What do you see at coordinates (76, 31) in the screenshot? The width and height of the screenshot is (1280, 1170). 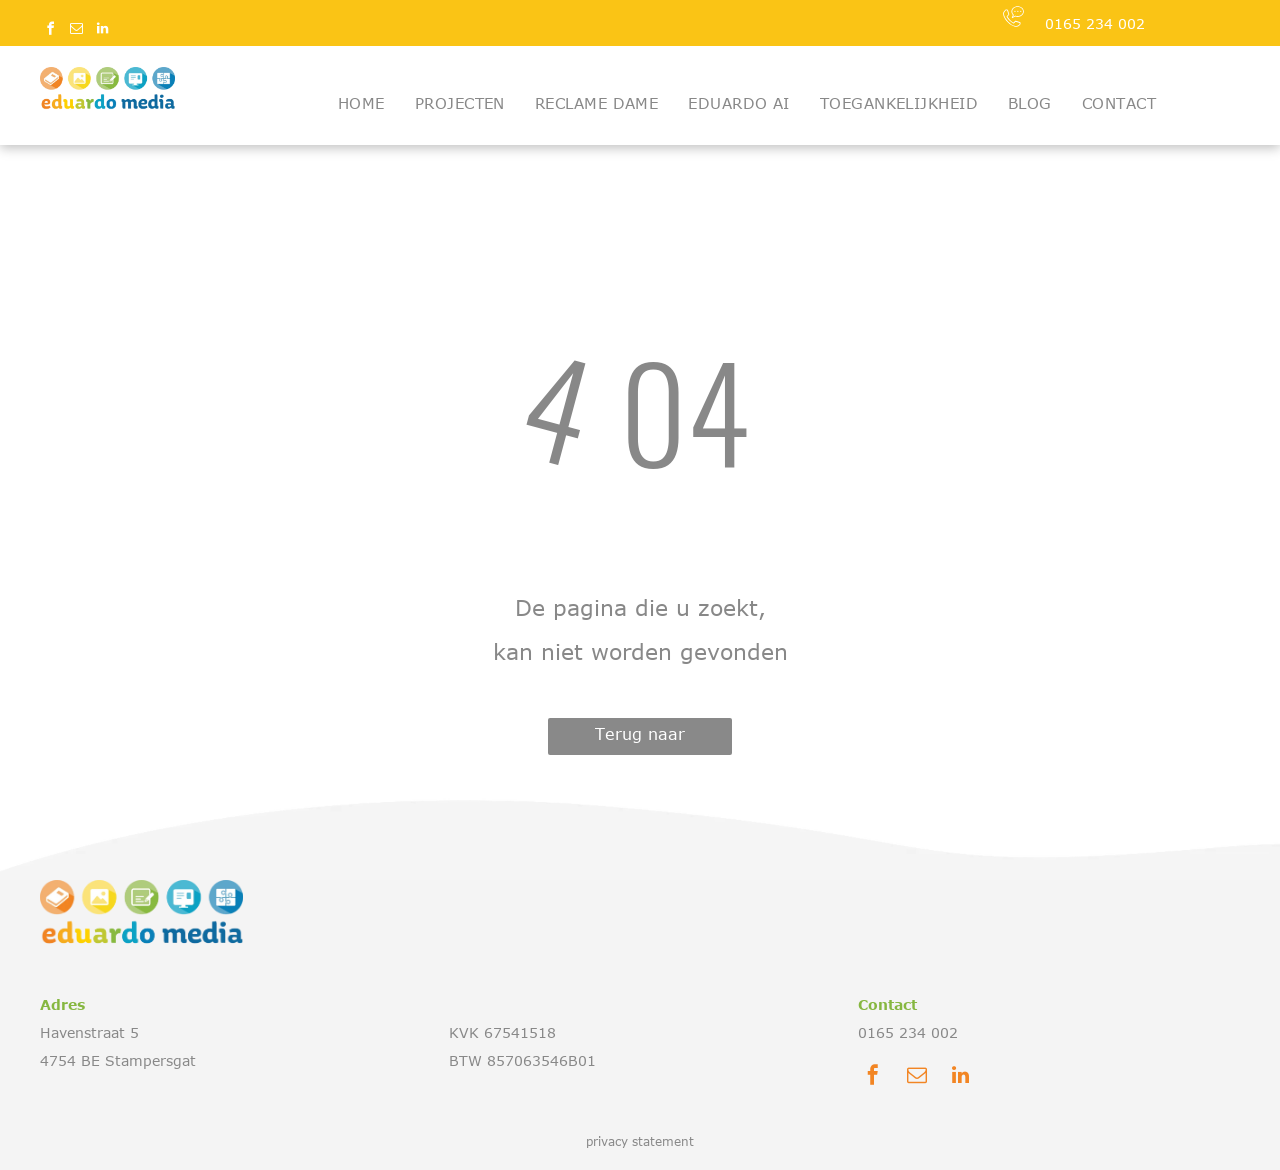 I see `[email]` at bounding box center [76, 31].